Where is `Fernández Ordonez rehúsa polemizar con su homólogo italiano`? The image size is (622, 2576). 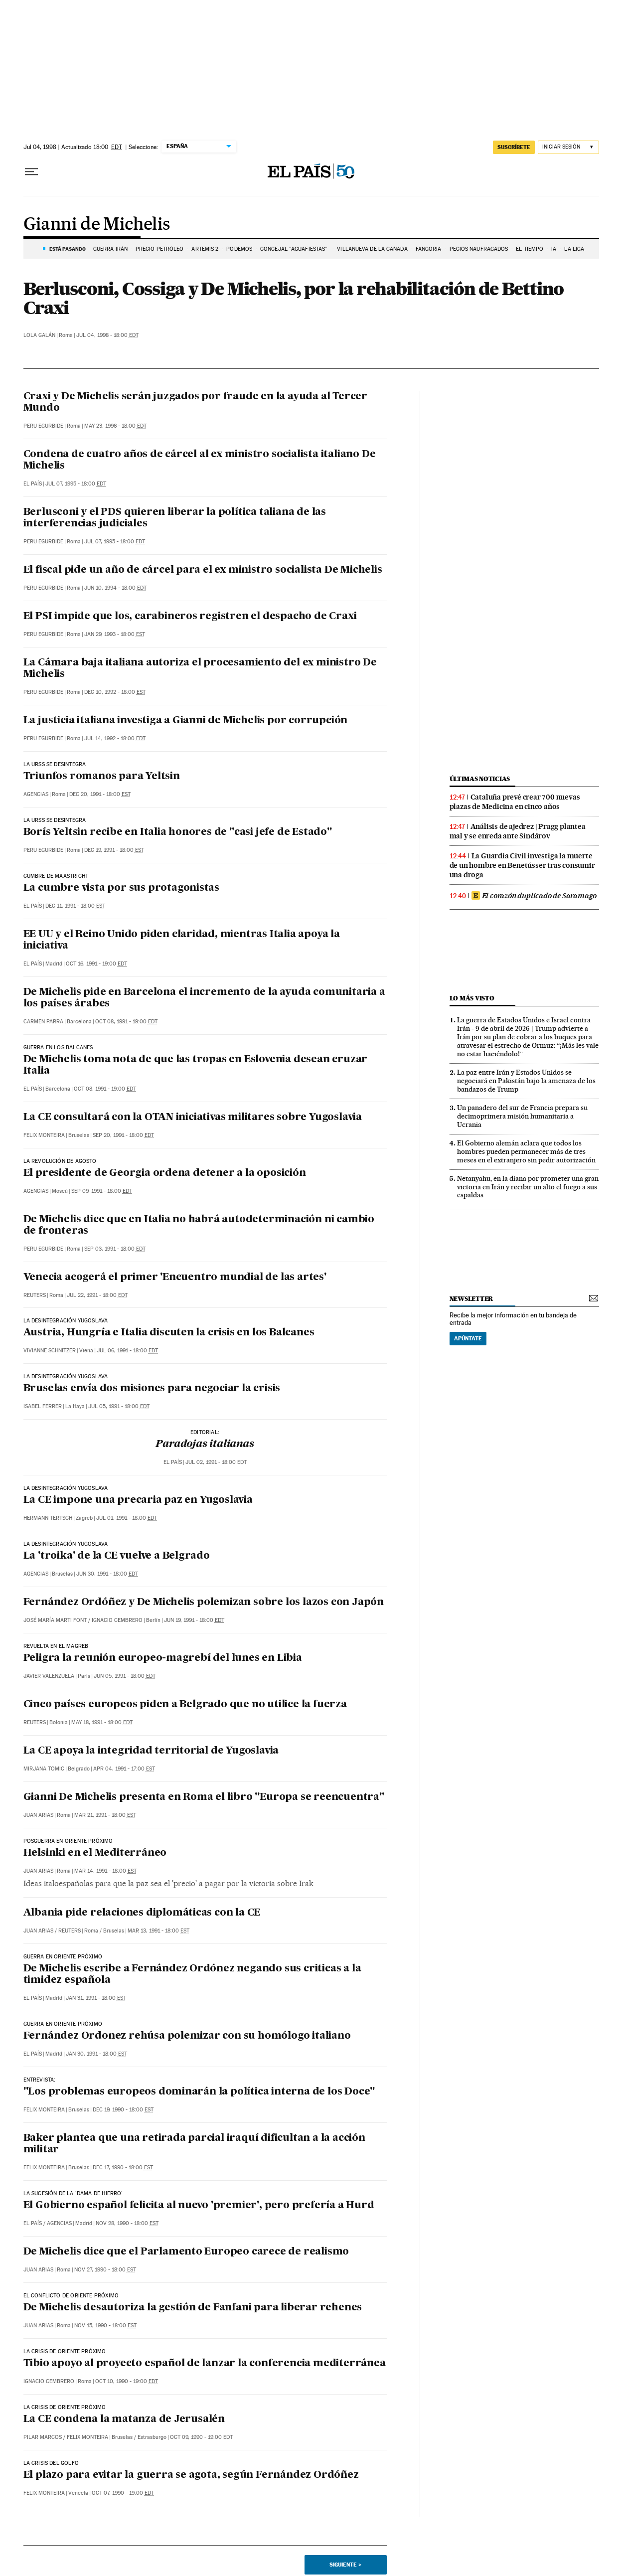
Fernández Ordonez rehúsa polemizar con su homólogo italiano is located at coordinates (187, 2036).